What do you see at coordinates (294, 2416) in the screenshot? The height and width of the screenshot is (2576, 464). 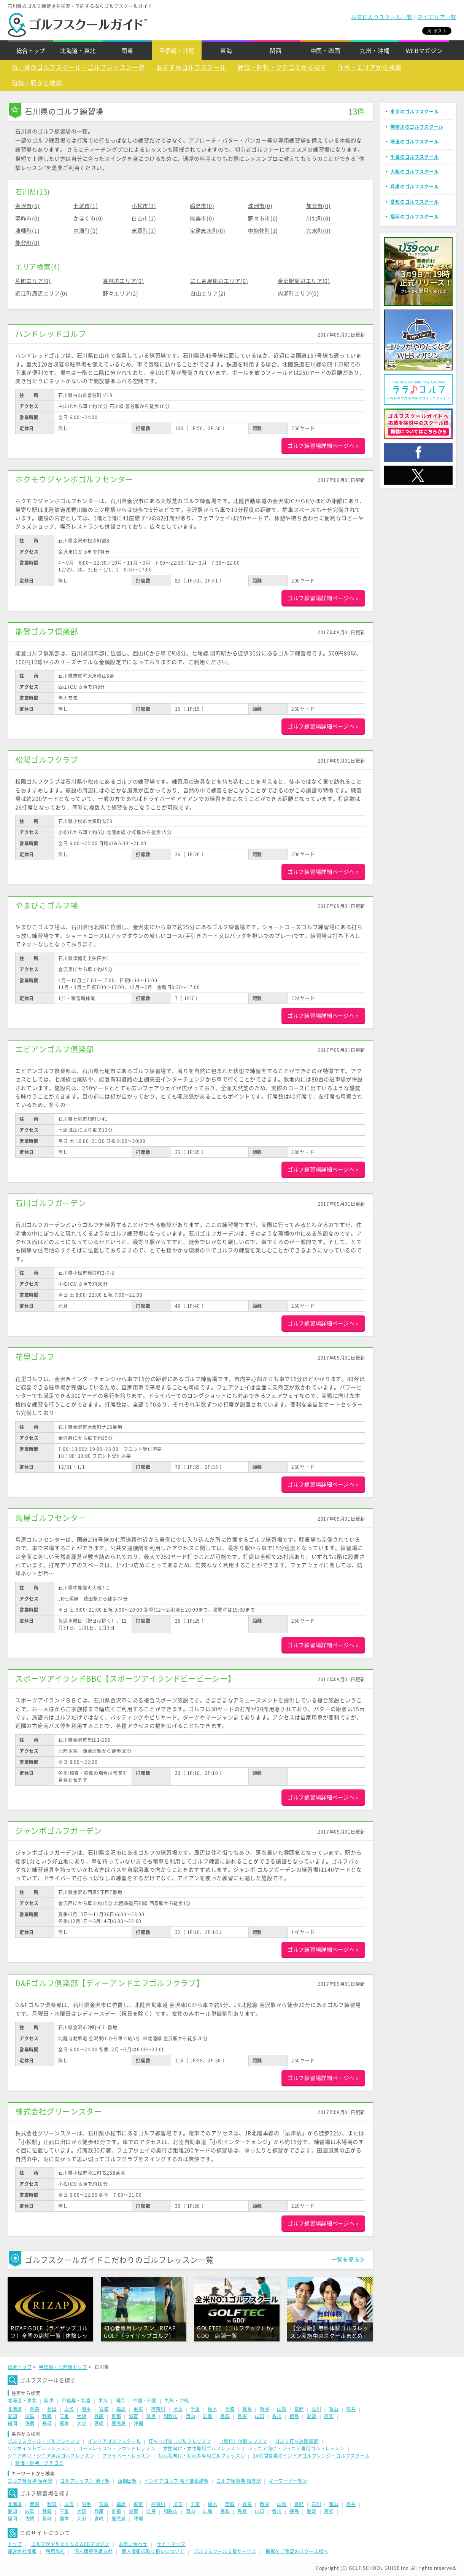 I see `徳島` at bounding box center [294, 2416].